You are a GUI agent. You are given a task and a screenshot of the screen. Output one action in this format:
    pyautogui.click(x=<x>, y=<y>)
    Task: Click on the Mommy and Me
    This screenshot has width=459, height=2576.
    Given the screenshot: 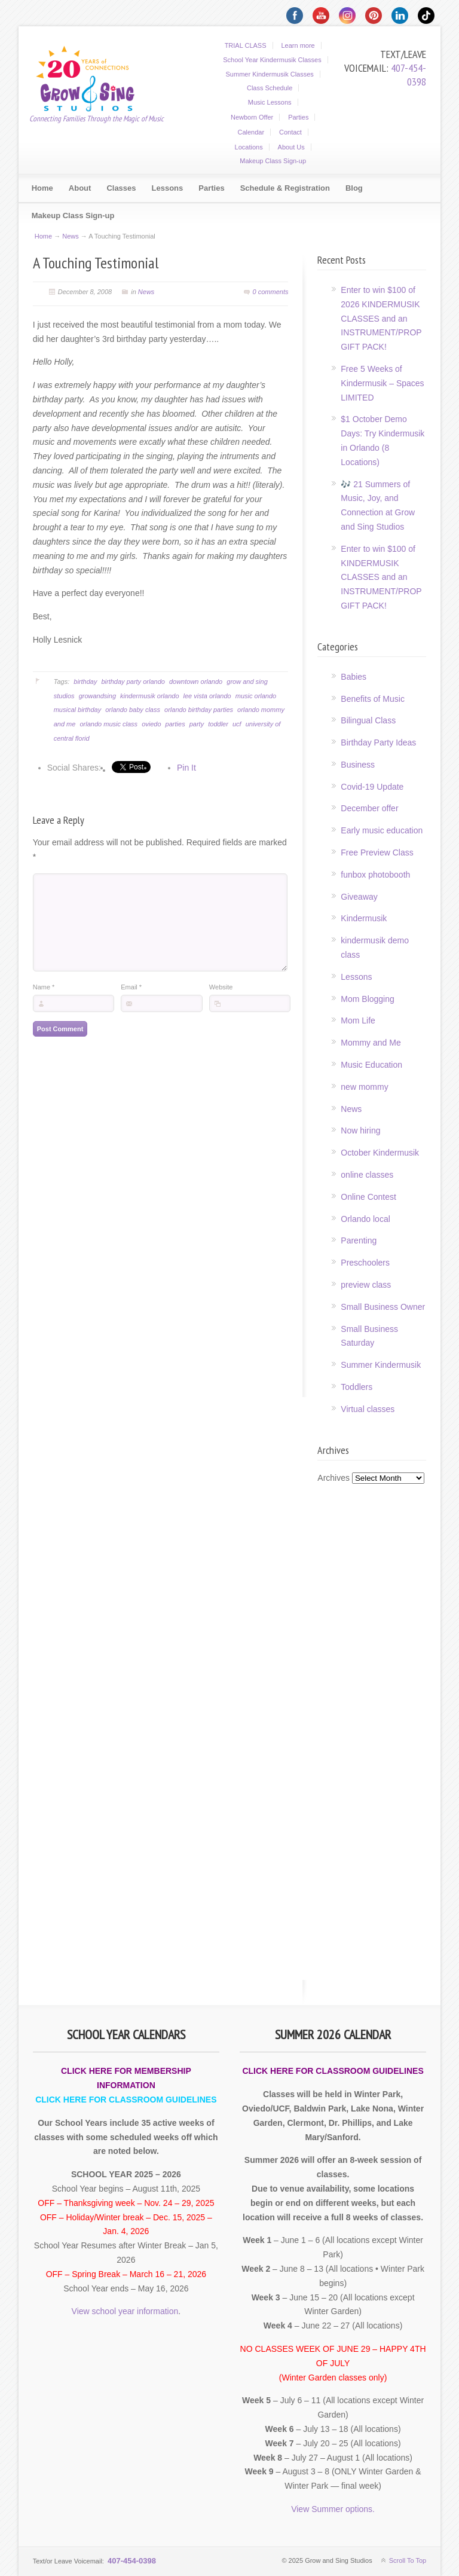 What is the action you would take?
    pyautogui.click(x=370, y=1042)
    